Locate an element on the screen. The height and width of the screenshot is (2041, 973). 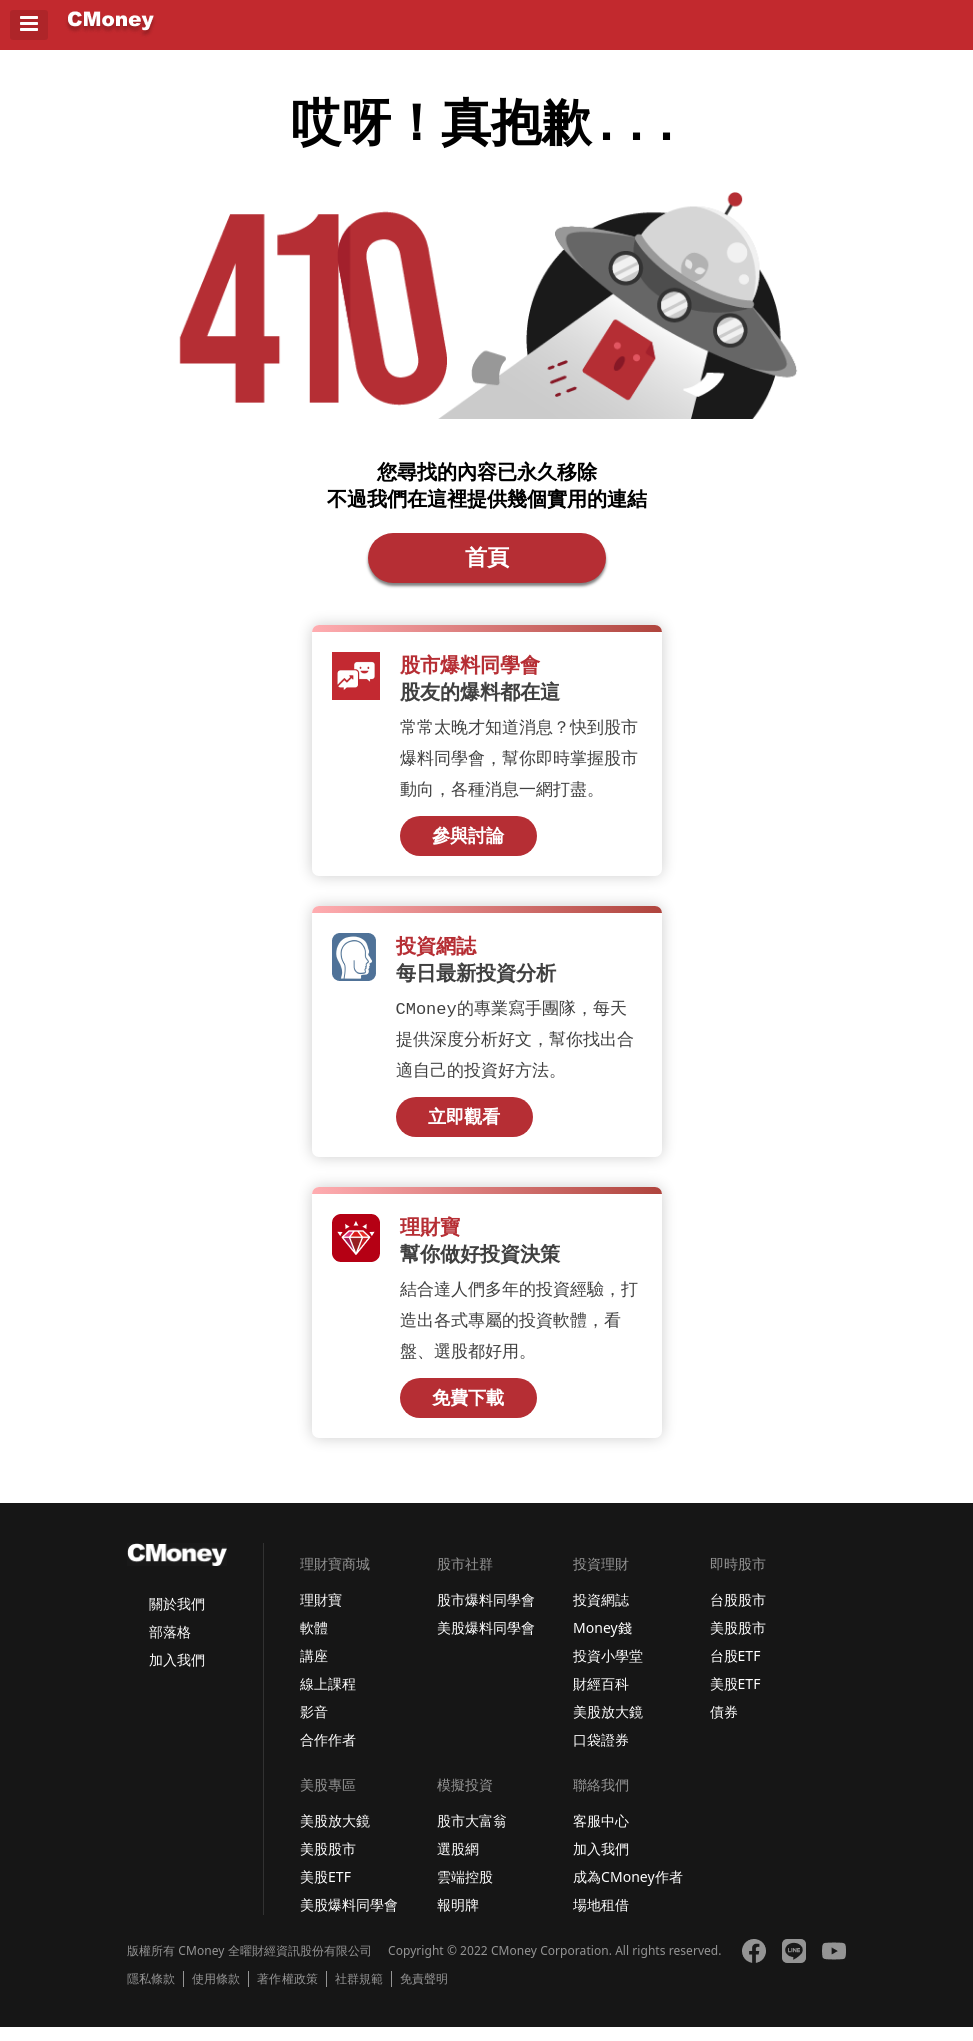
線上課程 is located at coordinates (328, 1697).